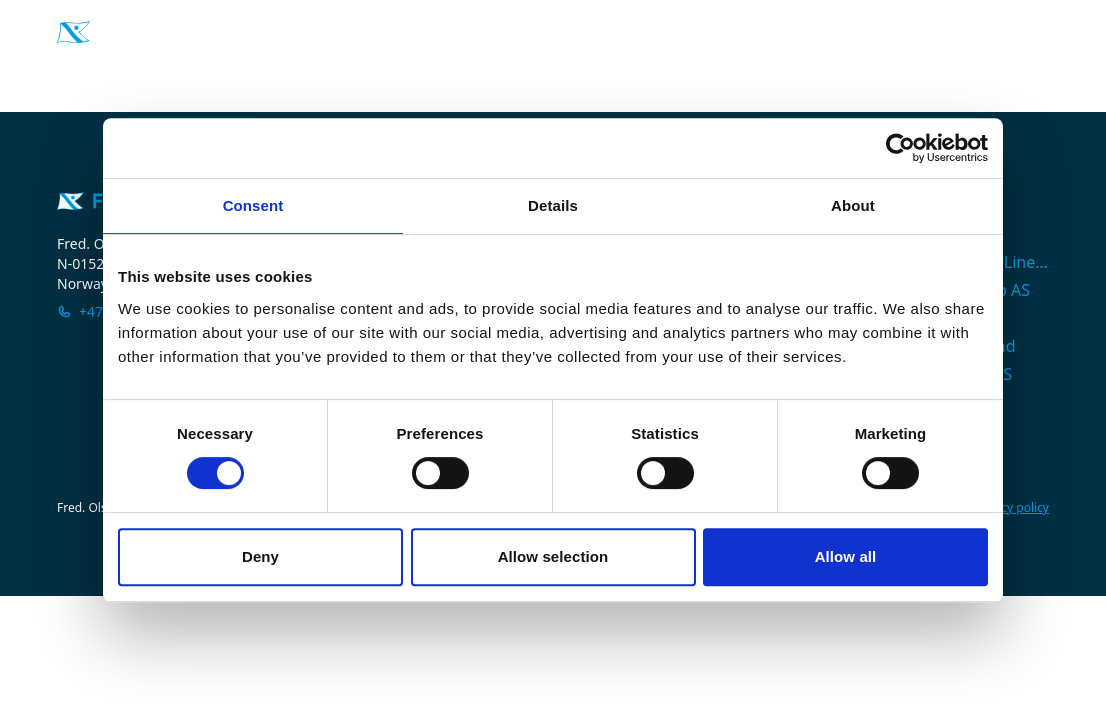  What do you see at coordinates (553, 556) in the screenshot?
I see `Allow selection` at bounding box center [553, 556].